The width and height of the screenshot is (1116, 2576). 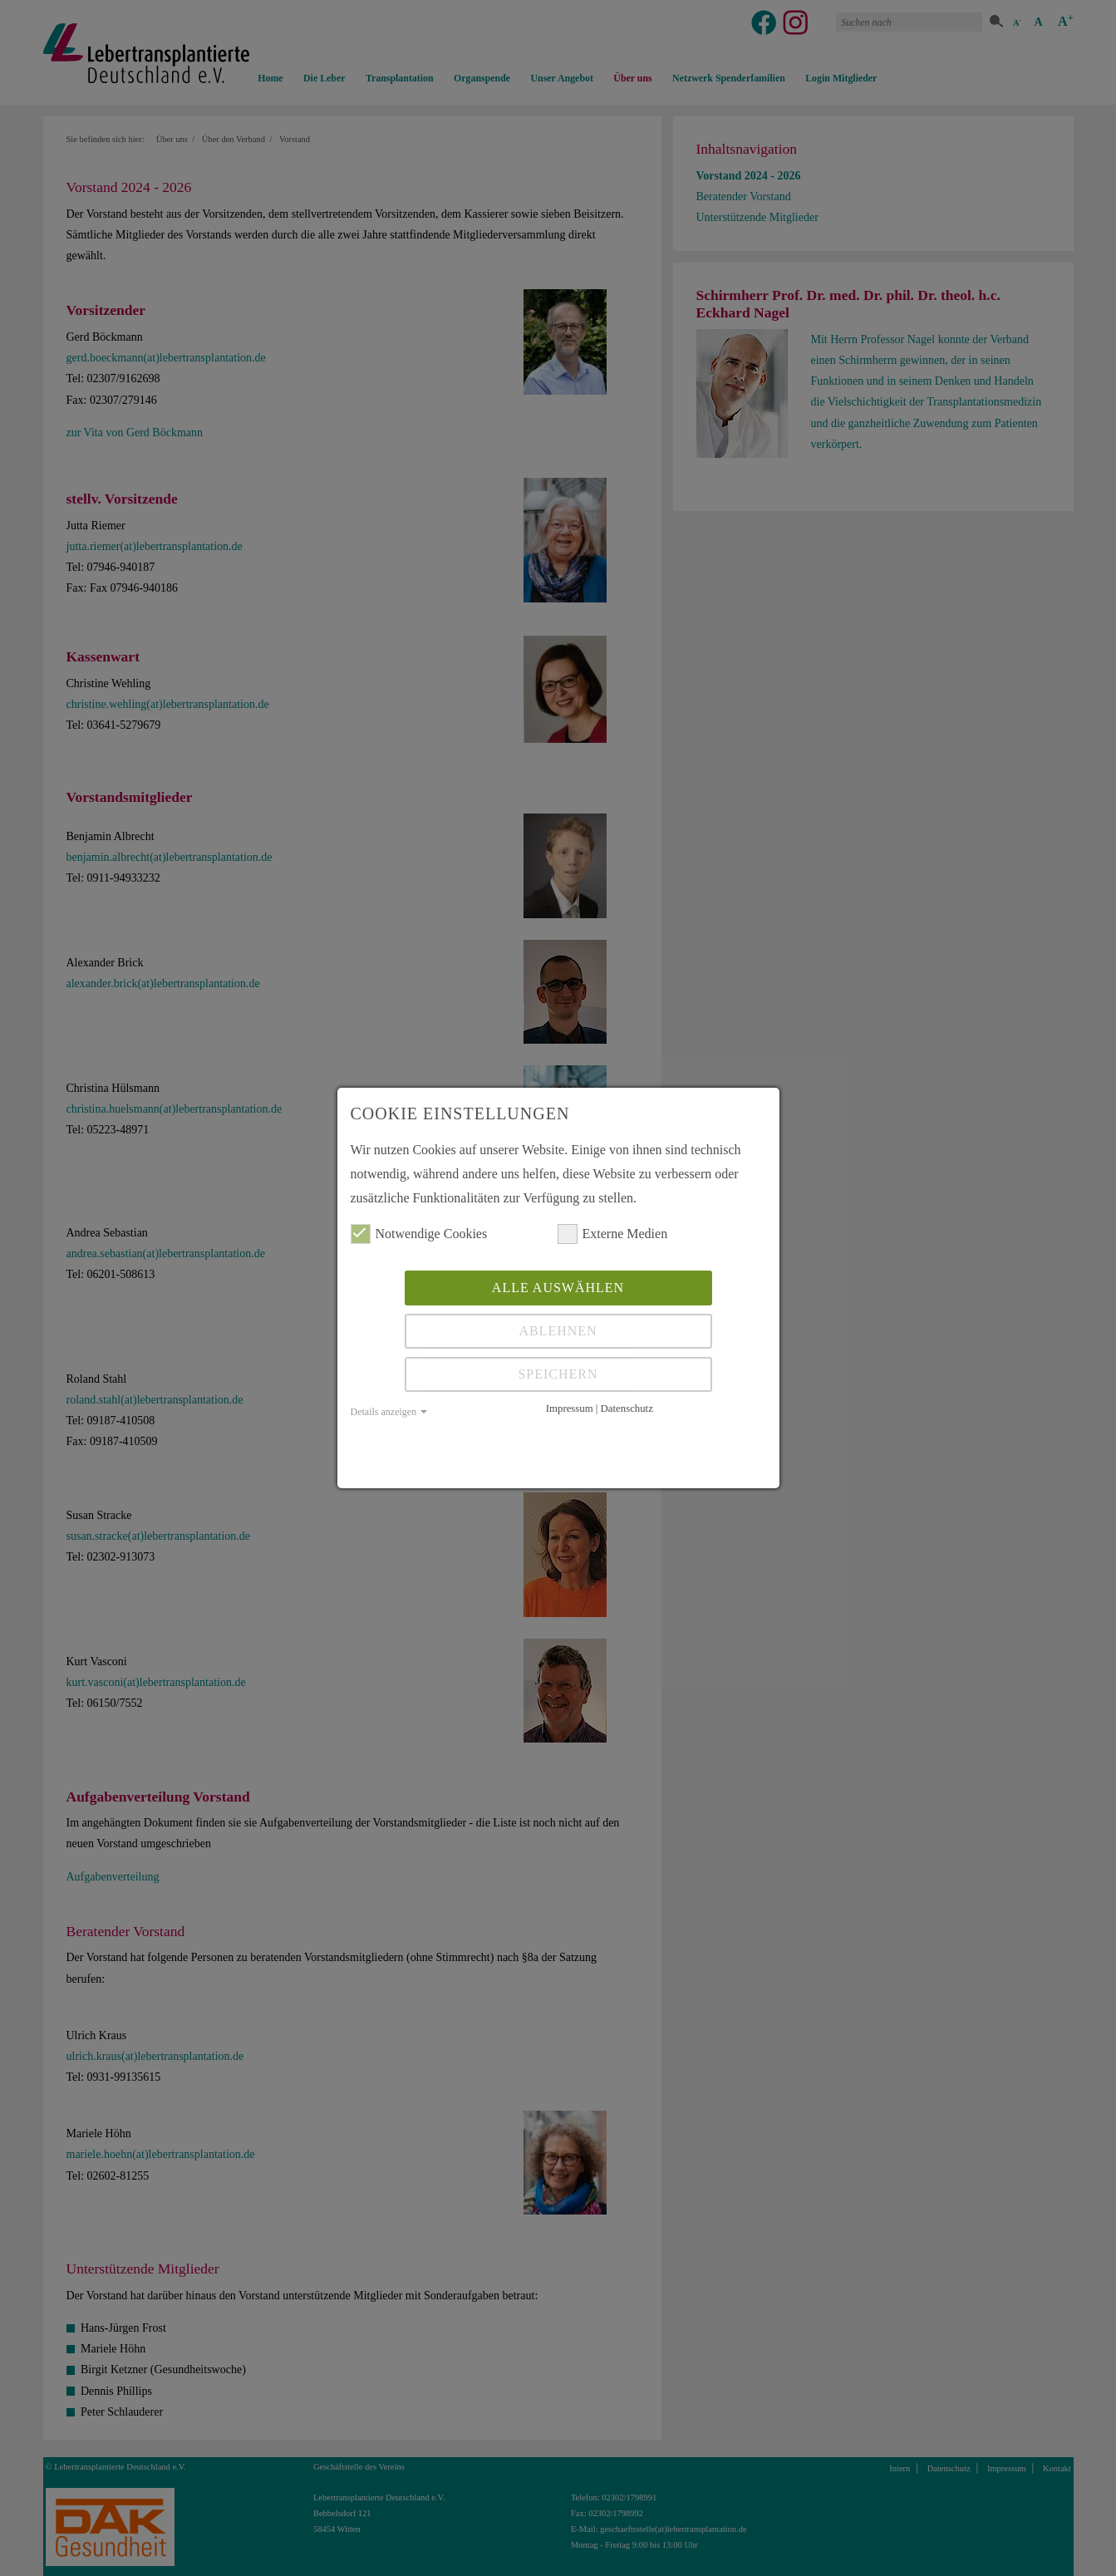 I want to click on Externe Medien, so click(x=613, y=1234).